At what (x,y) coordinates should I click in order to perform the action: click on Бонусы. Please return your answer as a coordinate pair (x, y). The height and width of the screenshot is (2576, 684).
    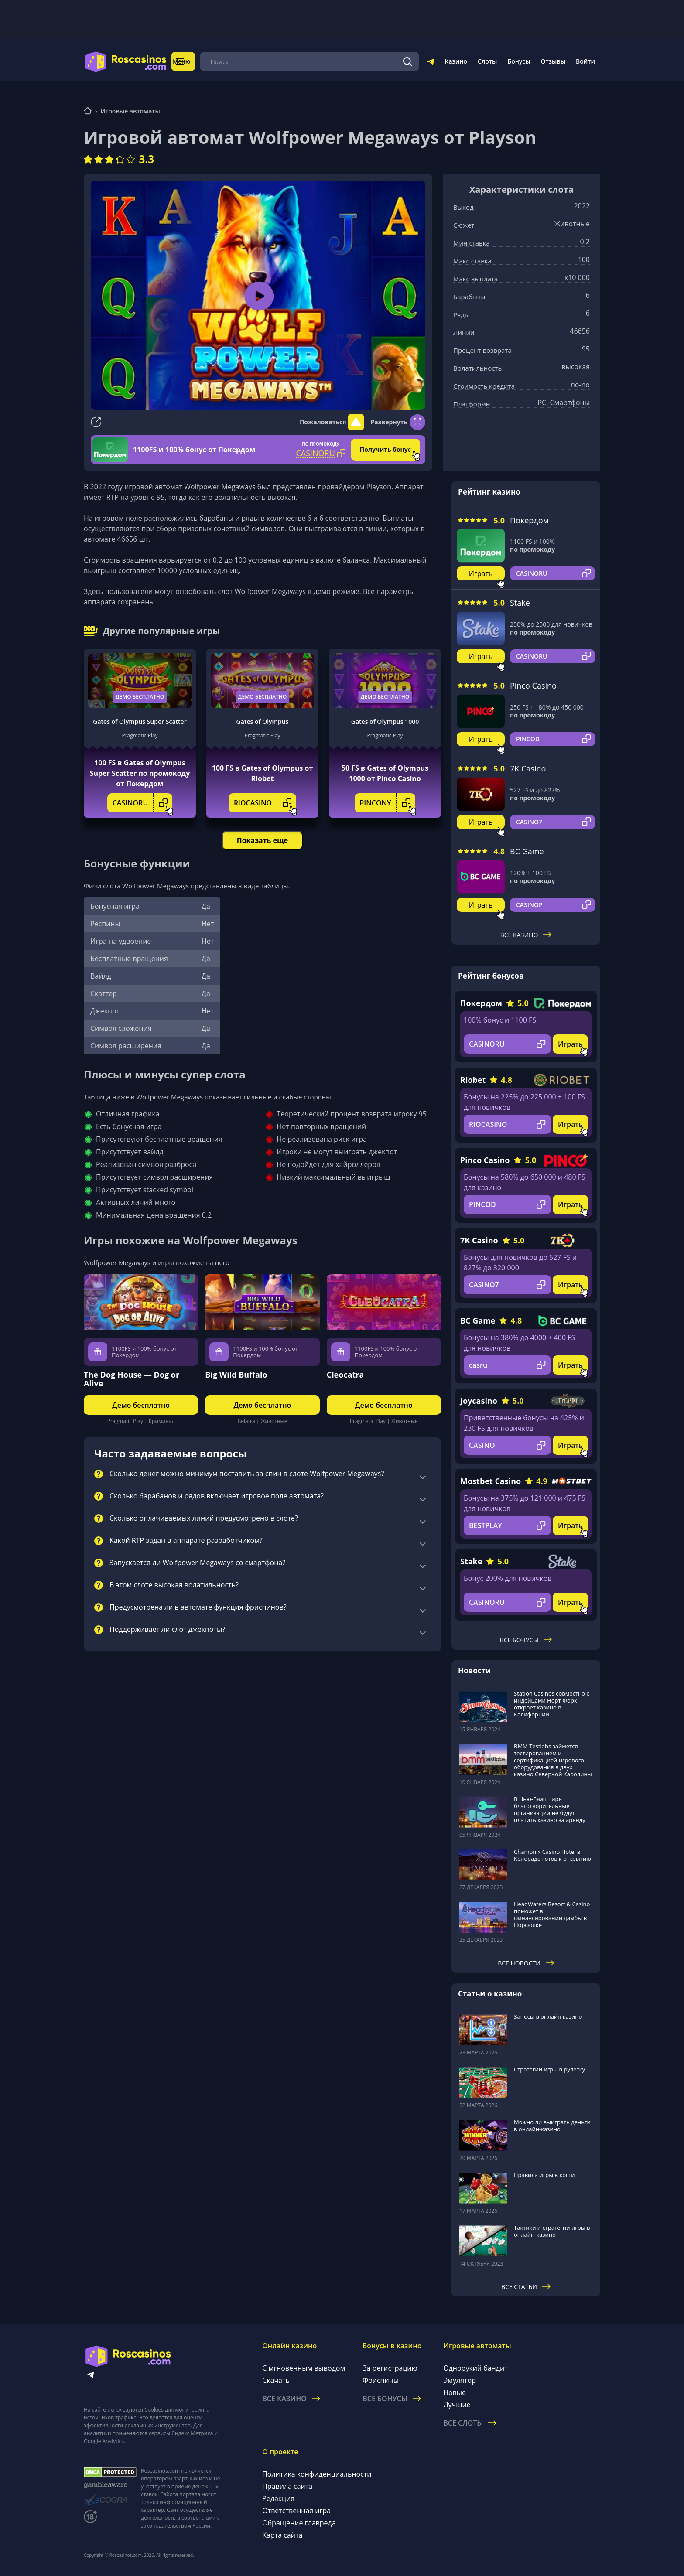
    Looking at the image, I should click on (518, 61).